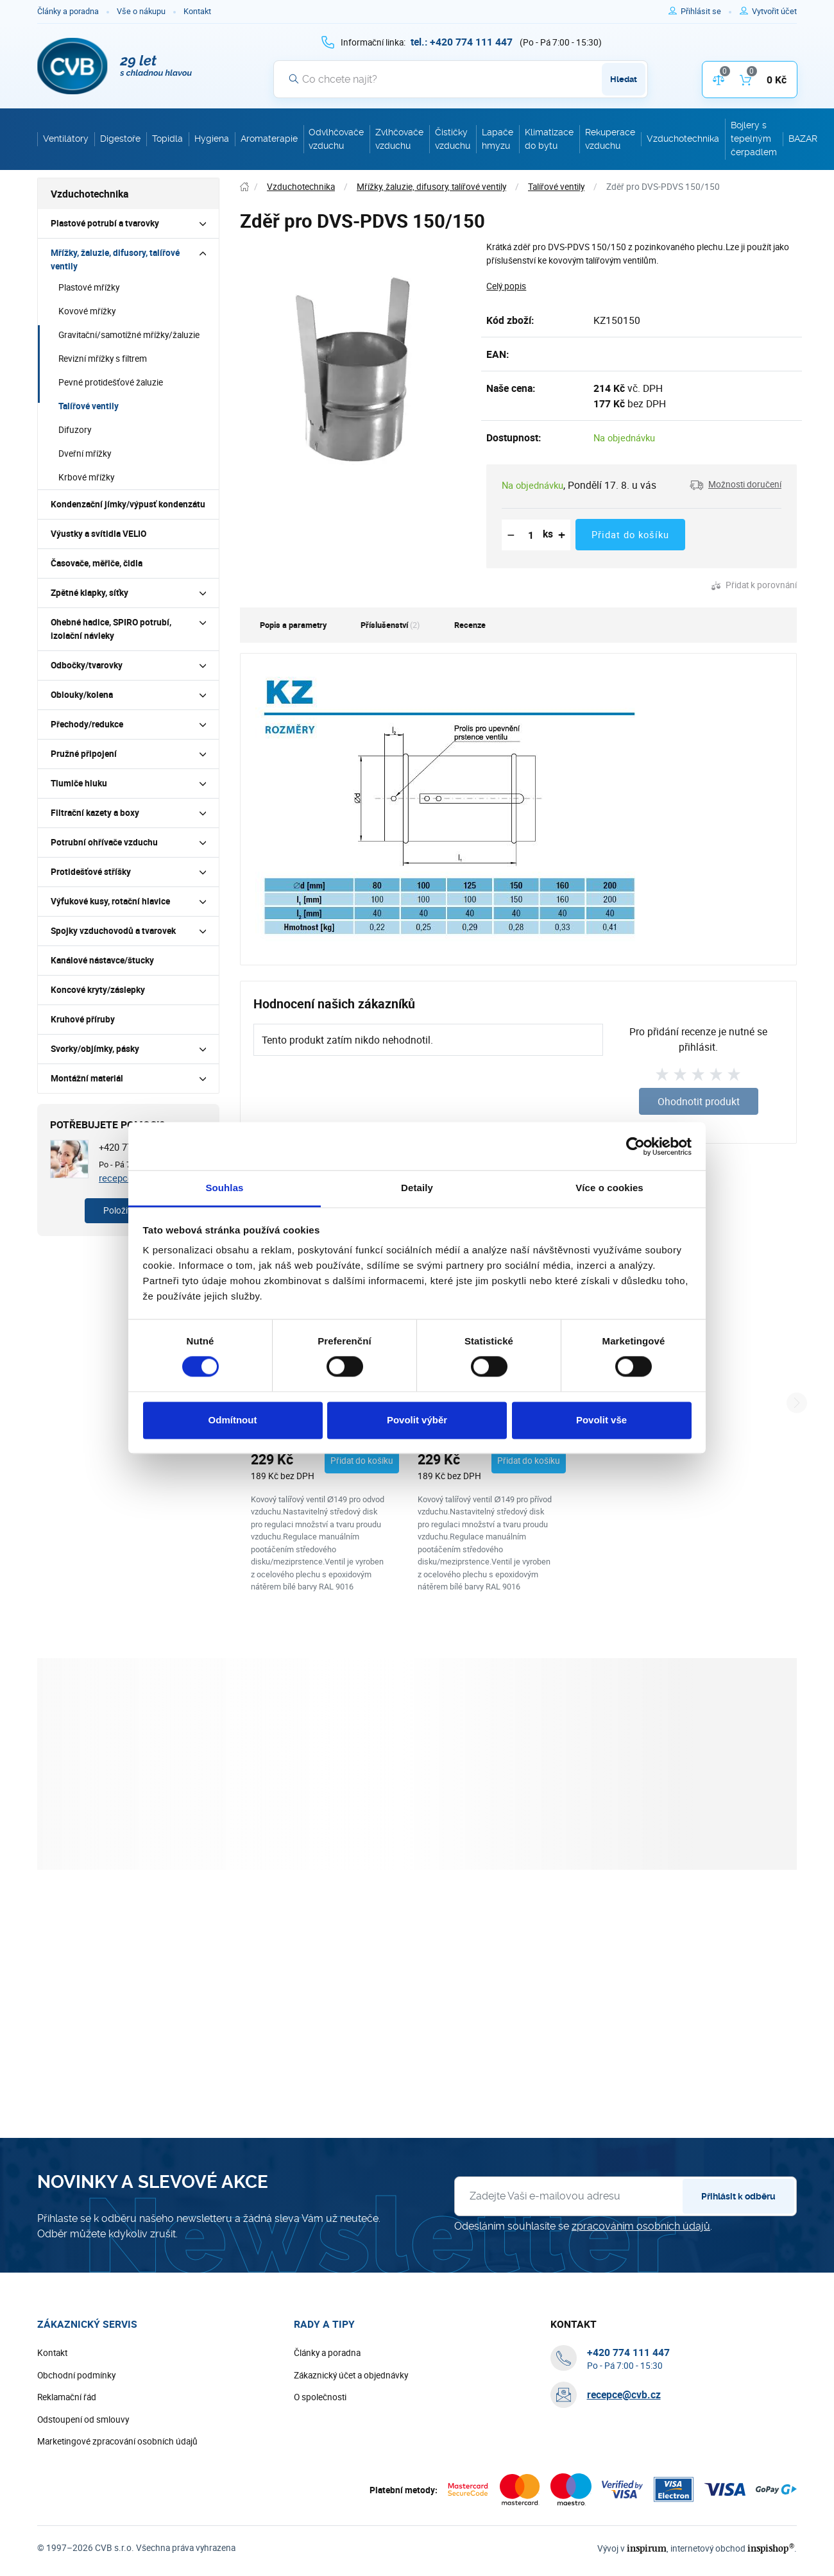  What do you see at coordinates (87, 724) in the screenshot?
I see `Přechody/redukce` at bounding box center [87, 724].